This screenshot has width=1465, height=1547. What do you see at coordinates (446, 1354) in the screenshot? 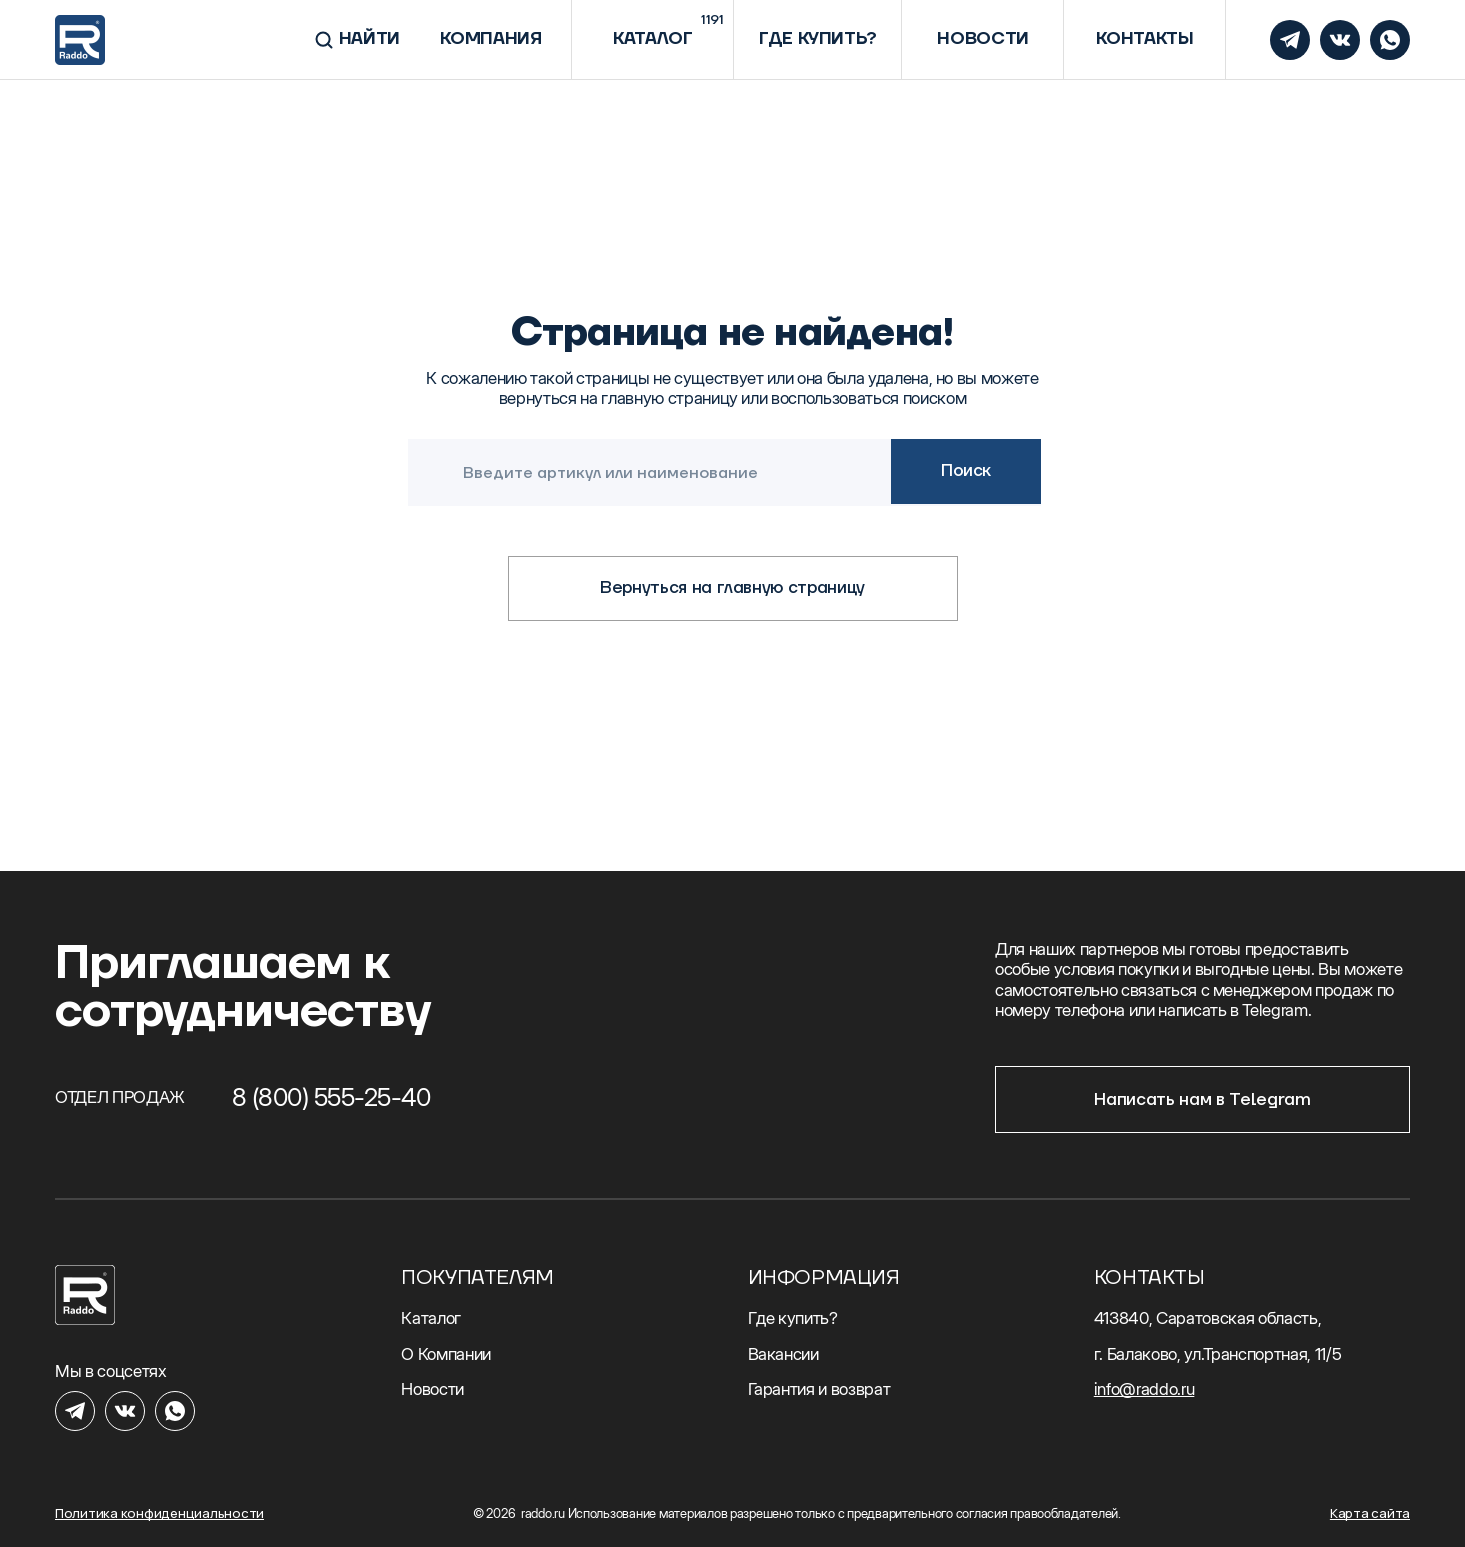
I see `О Компании` at bounding box center [446, 1354].